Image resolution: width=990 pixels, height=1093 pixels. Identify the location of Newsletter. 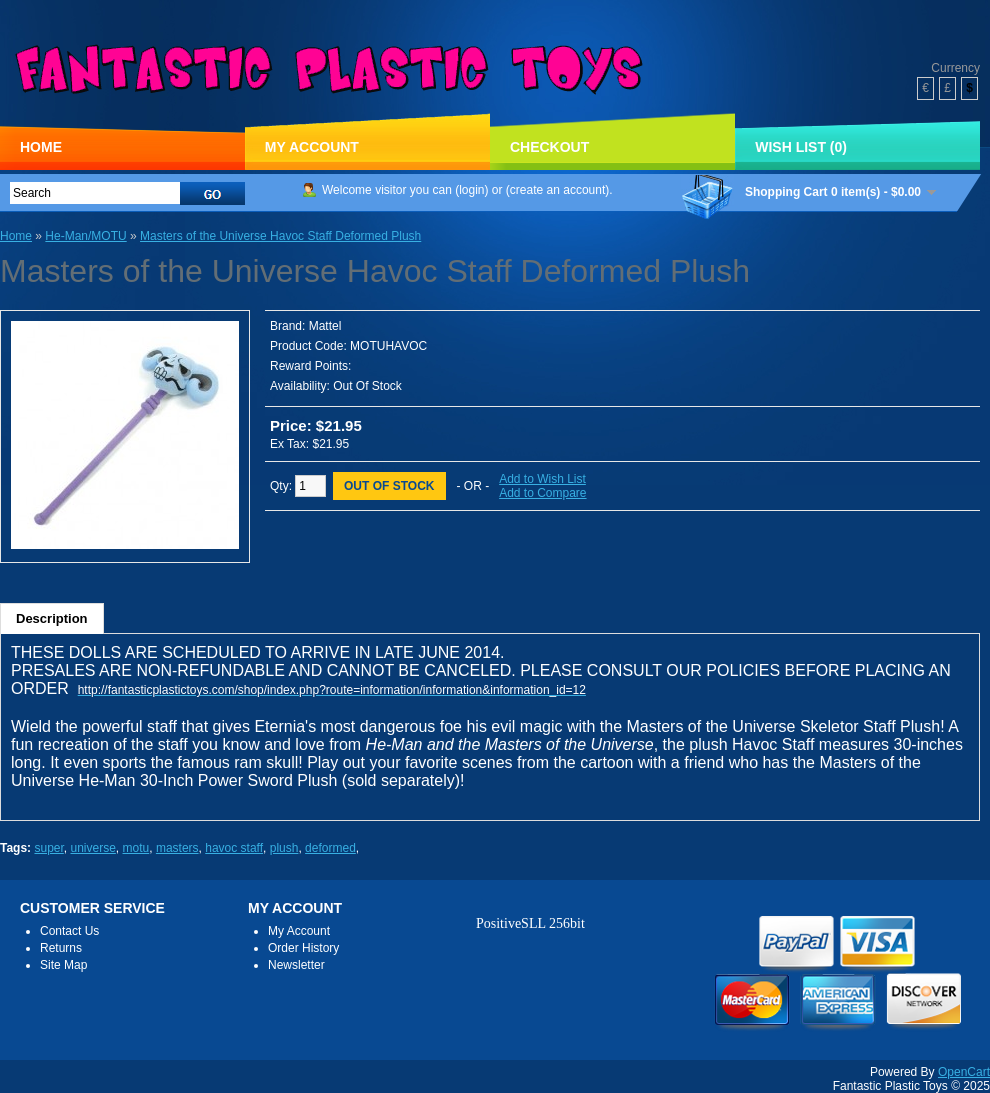
(296, 965).